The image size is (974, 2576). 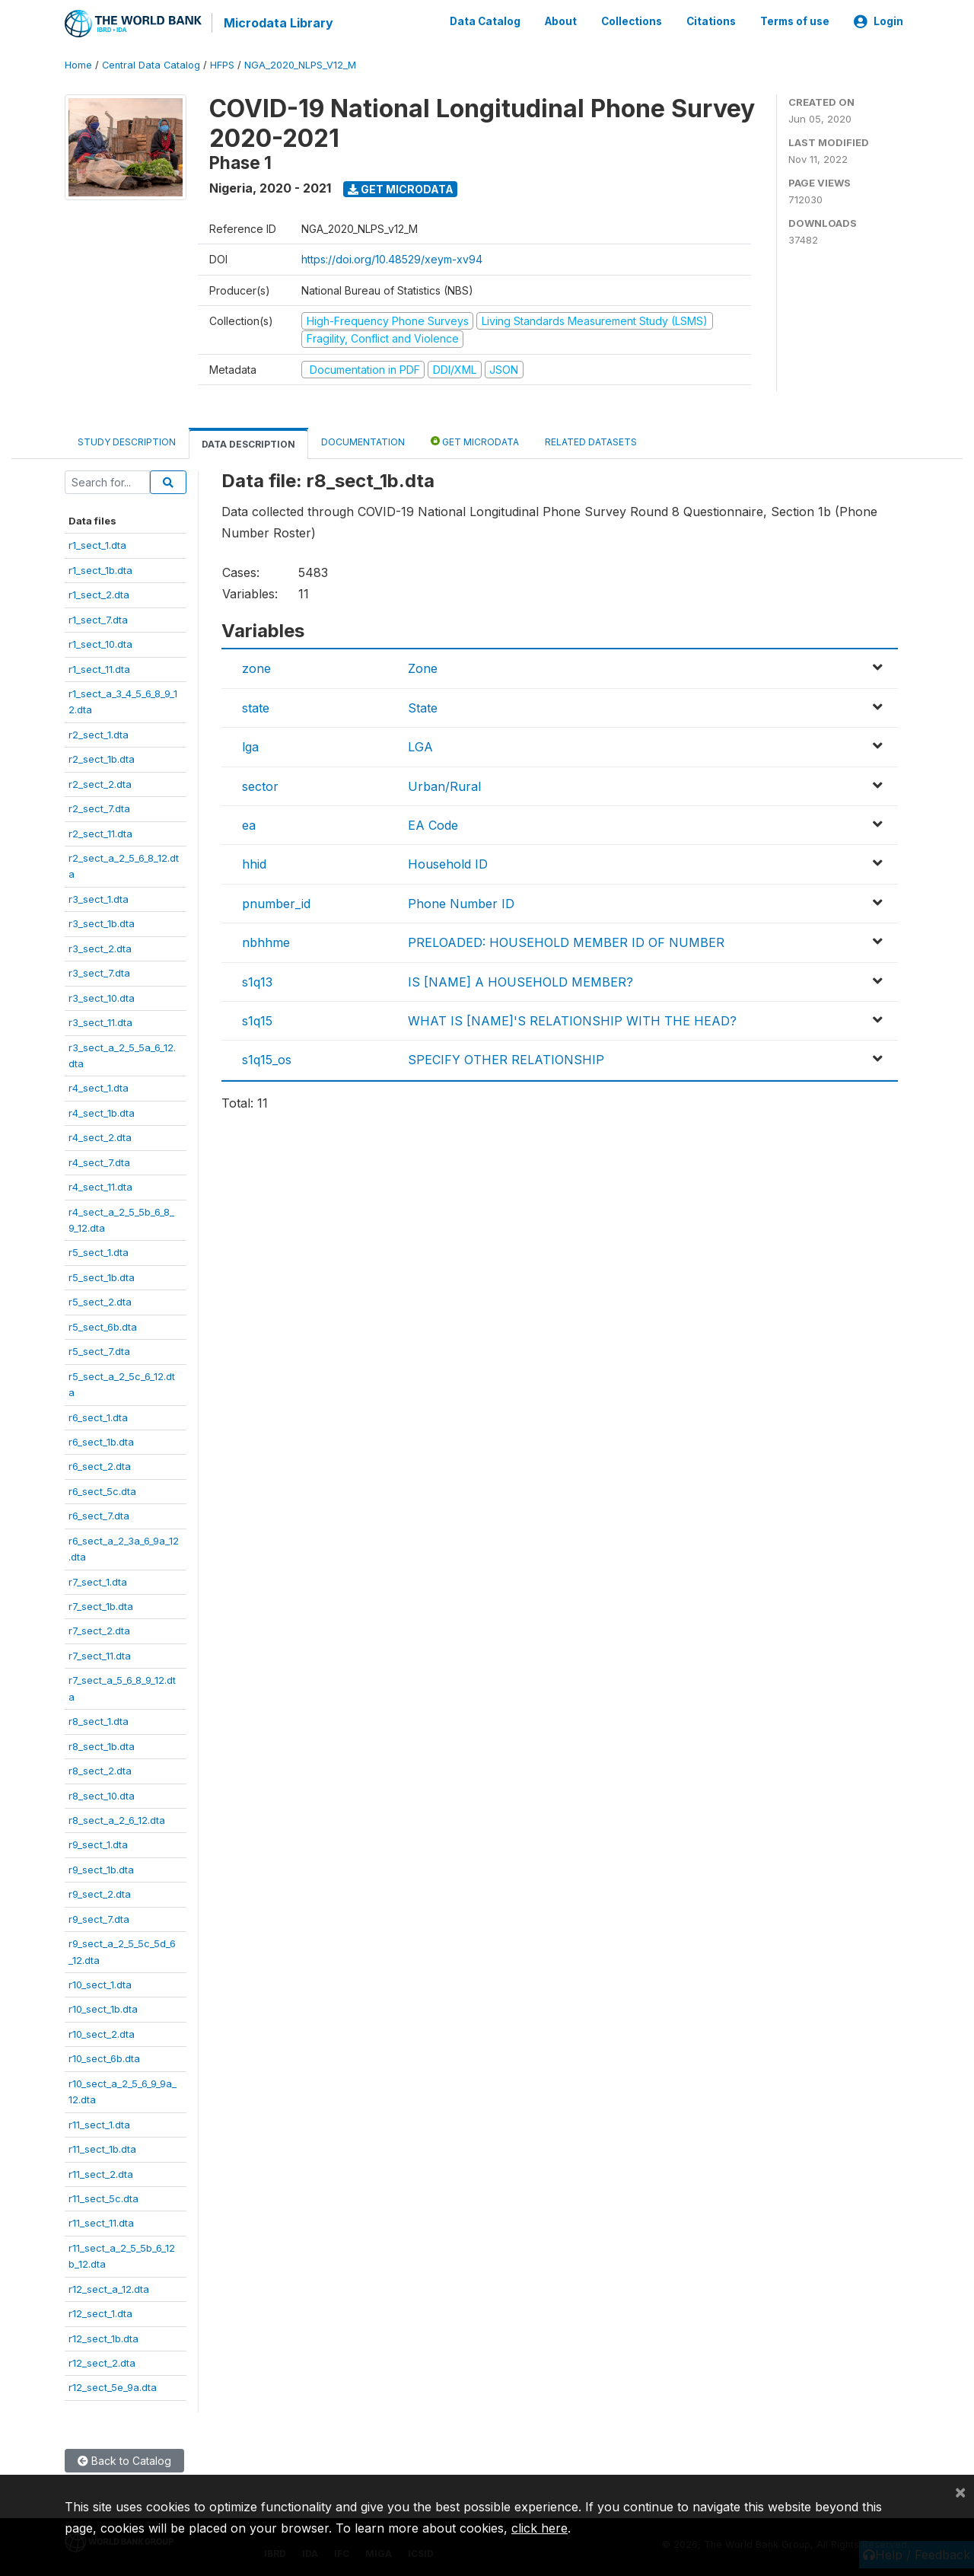 What do you see at coordinates (101, 1745) in the screenshot?
I see `r8_sect_1b.dta` at bounding box center [101, 1745].